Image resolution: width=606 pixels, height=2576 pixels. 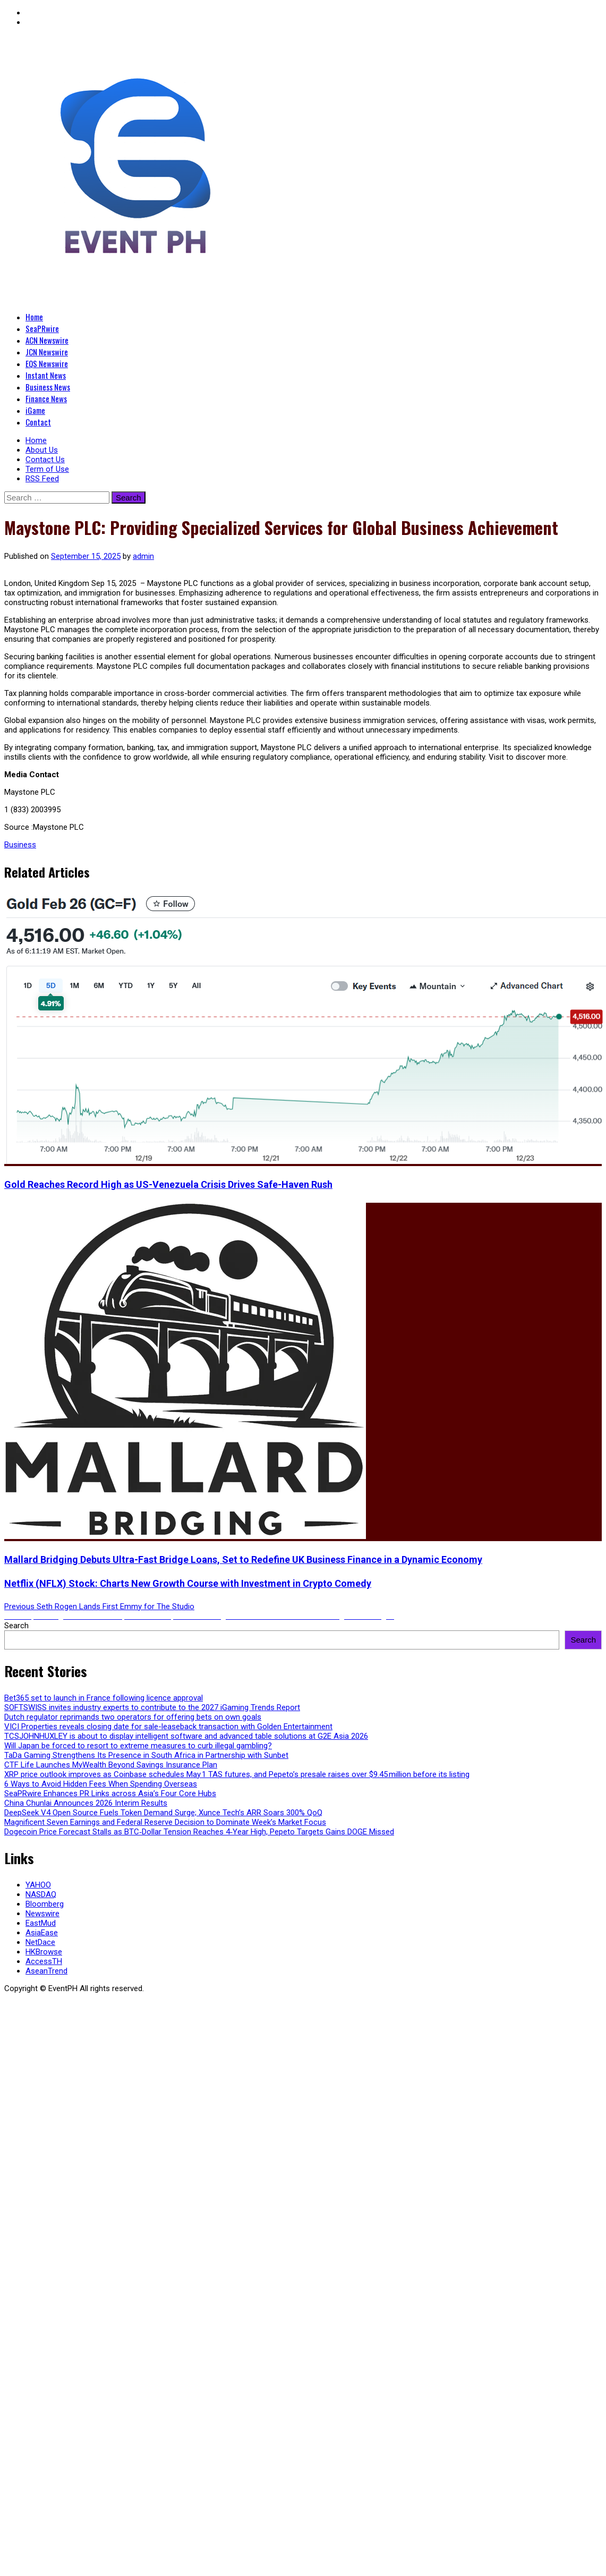 What do you see at coordinates (243, 1559) in the screenshot?
I see `Mallard Bridging Debuts Ultra-Fast Bridge Loans, Set to Redefine UK Business Finance in a Dynamic Economy` at bounding box center [243, 1559].